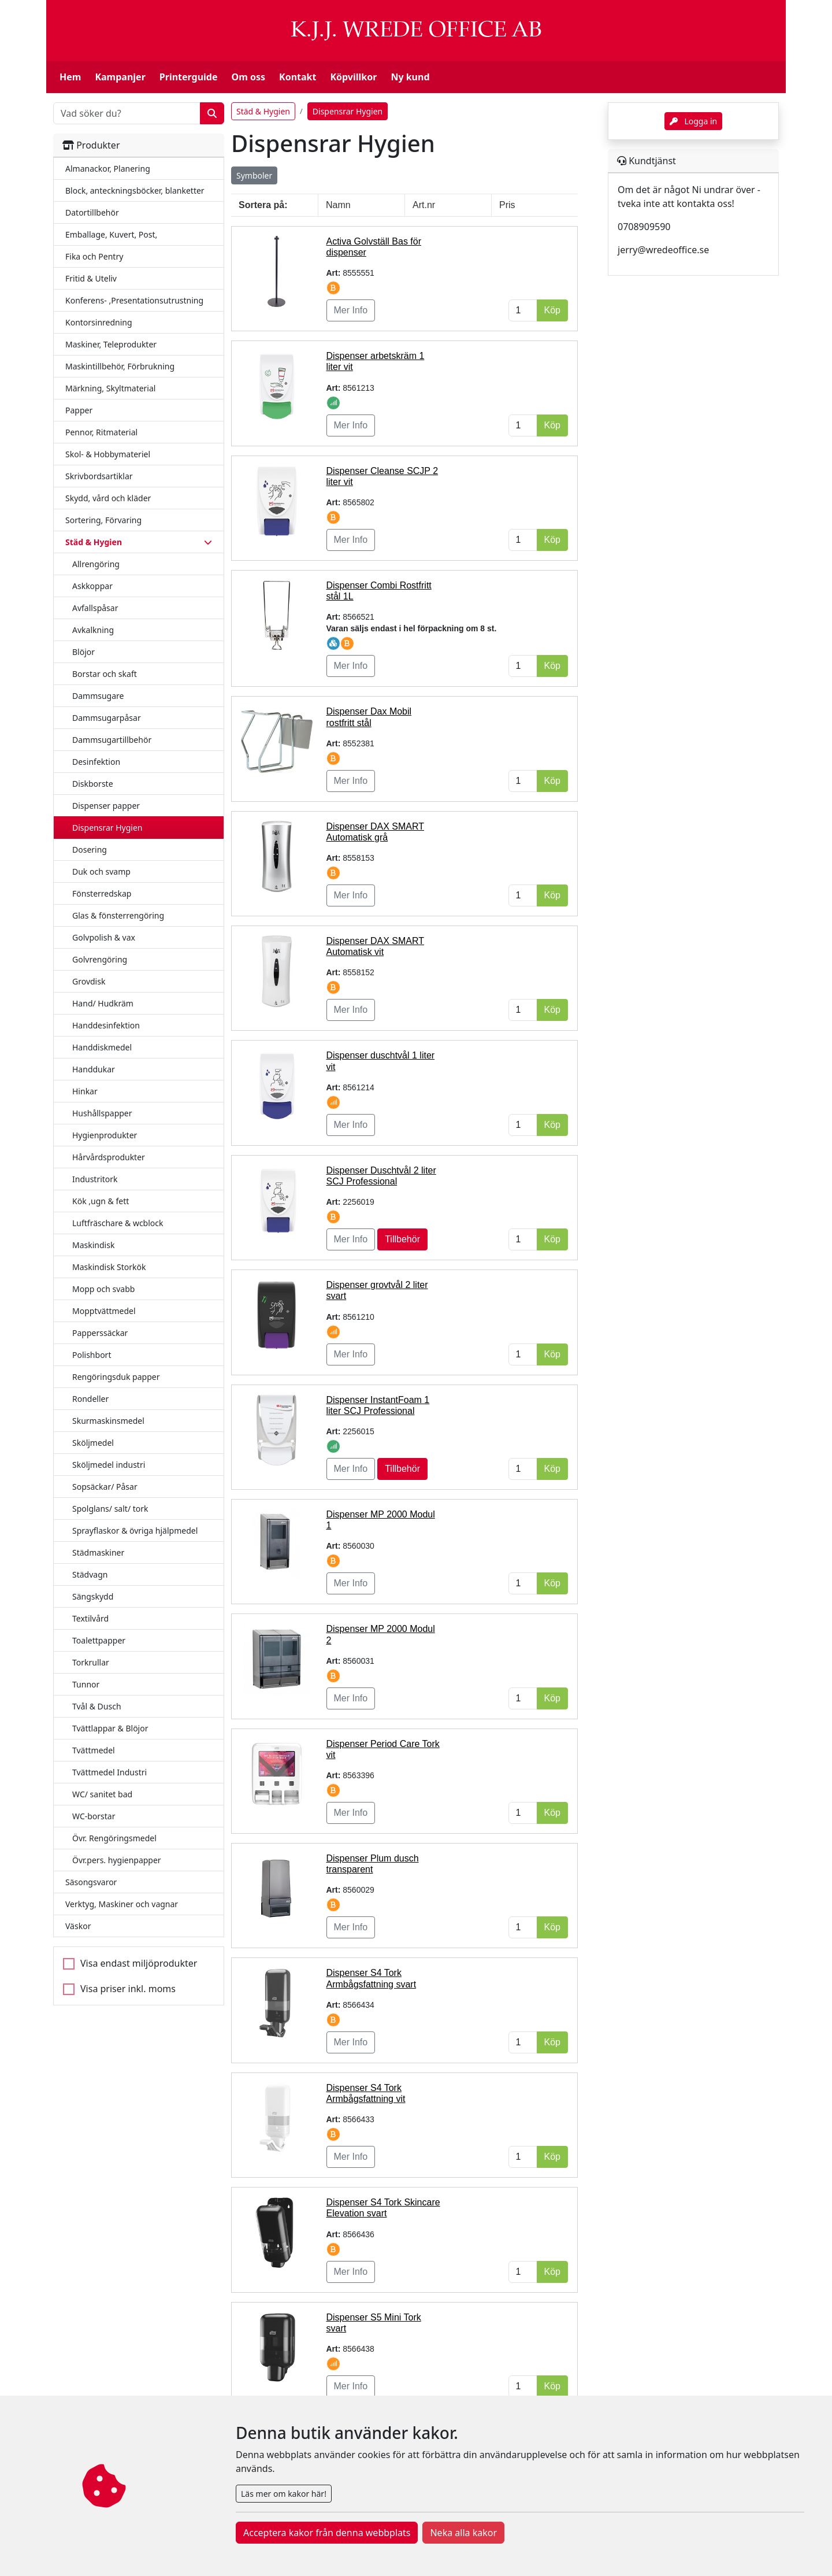 The height and width of the screenshot is (2576, 832). Describe the element at coordinates (104, 1310) in the screenshot. I see `Mopptvättmedel` at that location.